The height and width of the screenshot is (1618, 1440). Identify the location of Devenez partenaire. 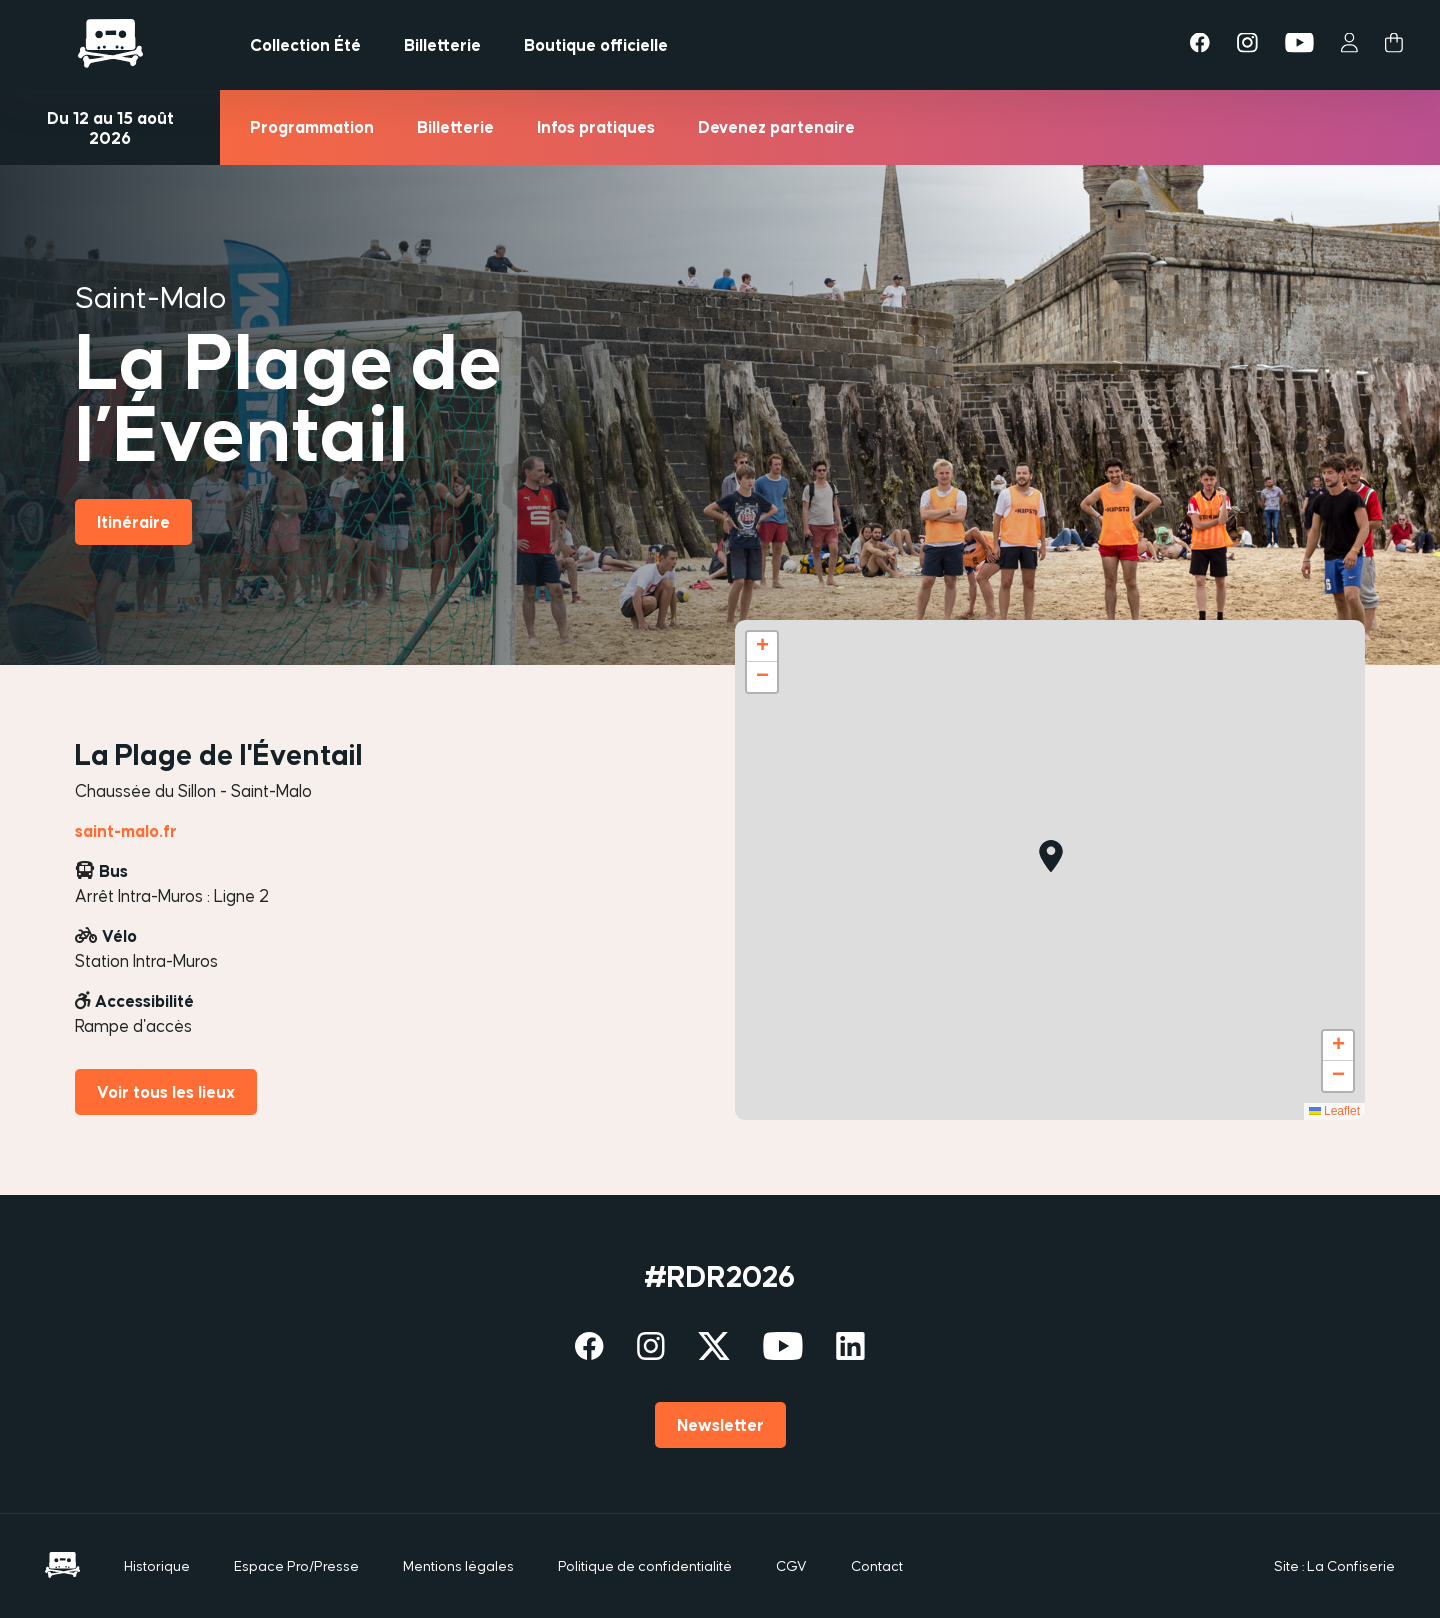
(776, 127).